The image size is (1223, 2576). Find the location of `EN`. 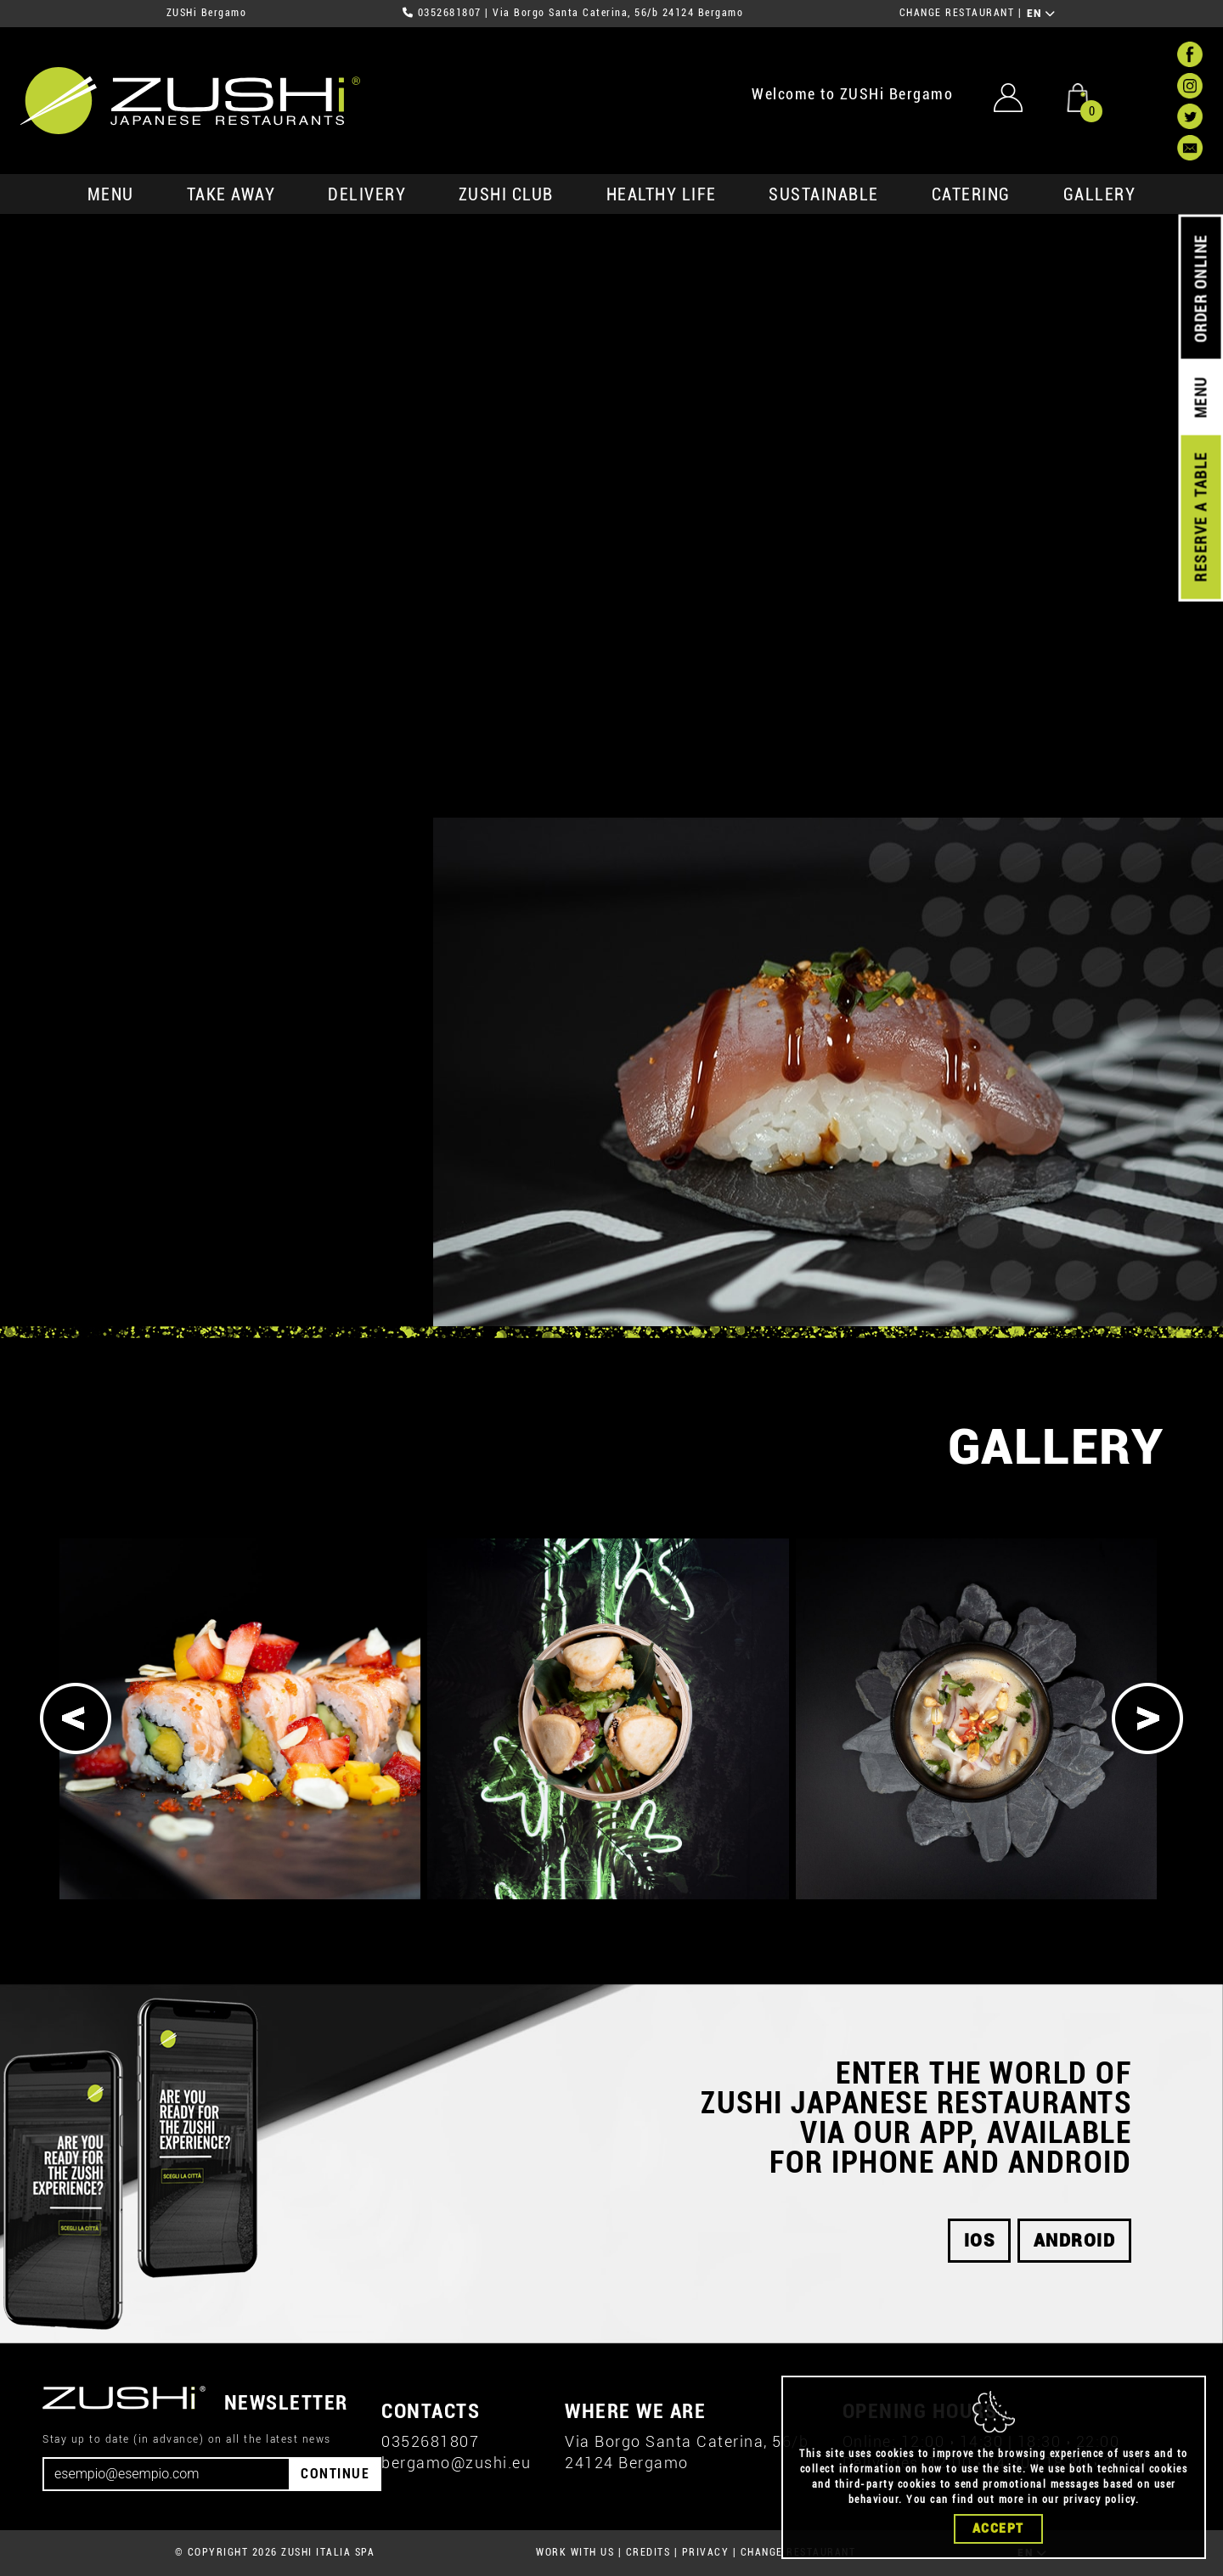

EN is located at coordinates (1042, 14).